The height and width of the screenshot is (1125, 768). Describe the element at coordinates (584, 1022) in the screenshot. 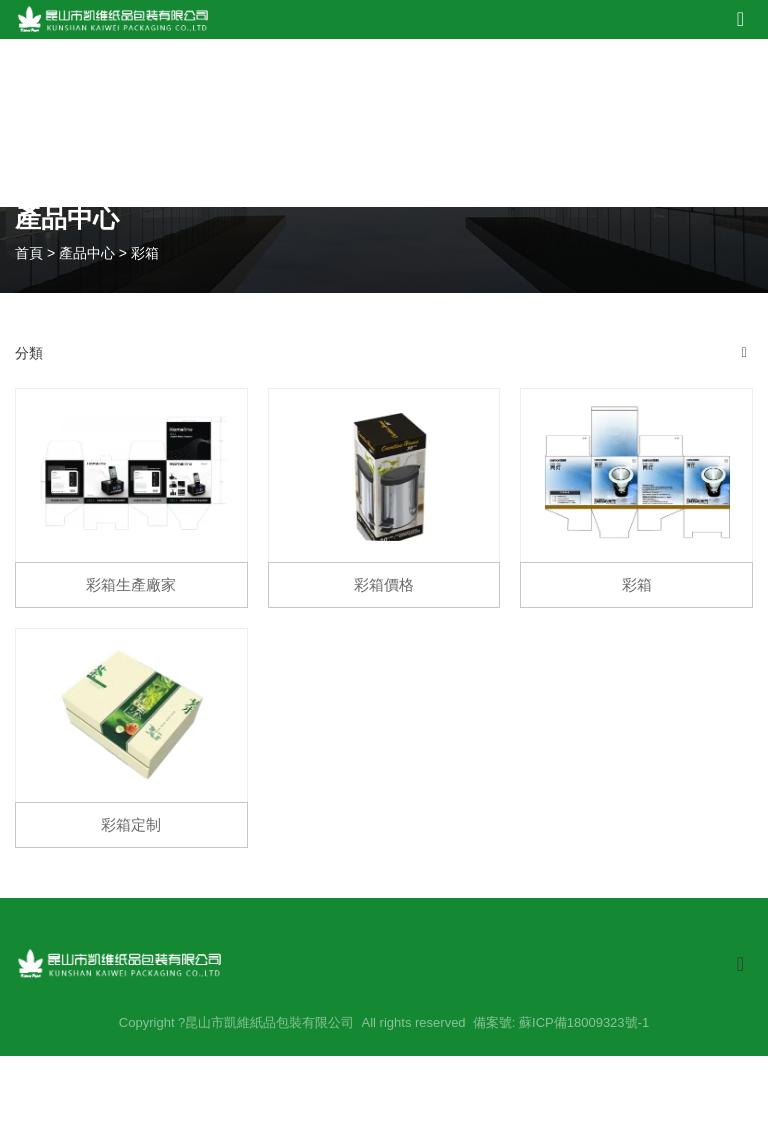

I see `蘇ICP備18009323號-1` at that location.